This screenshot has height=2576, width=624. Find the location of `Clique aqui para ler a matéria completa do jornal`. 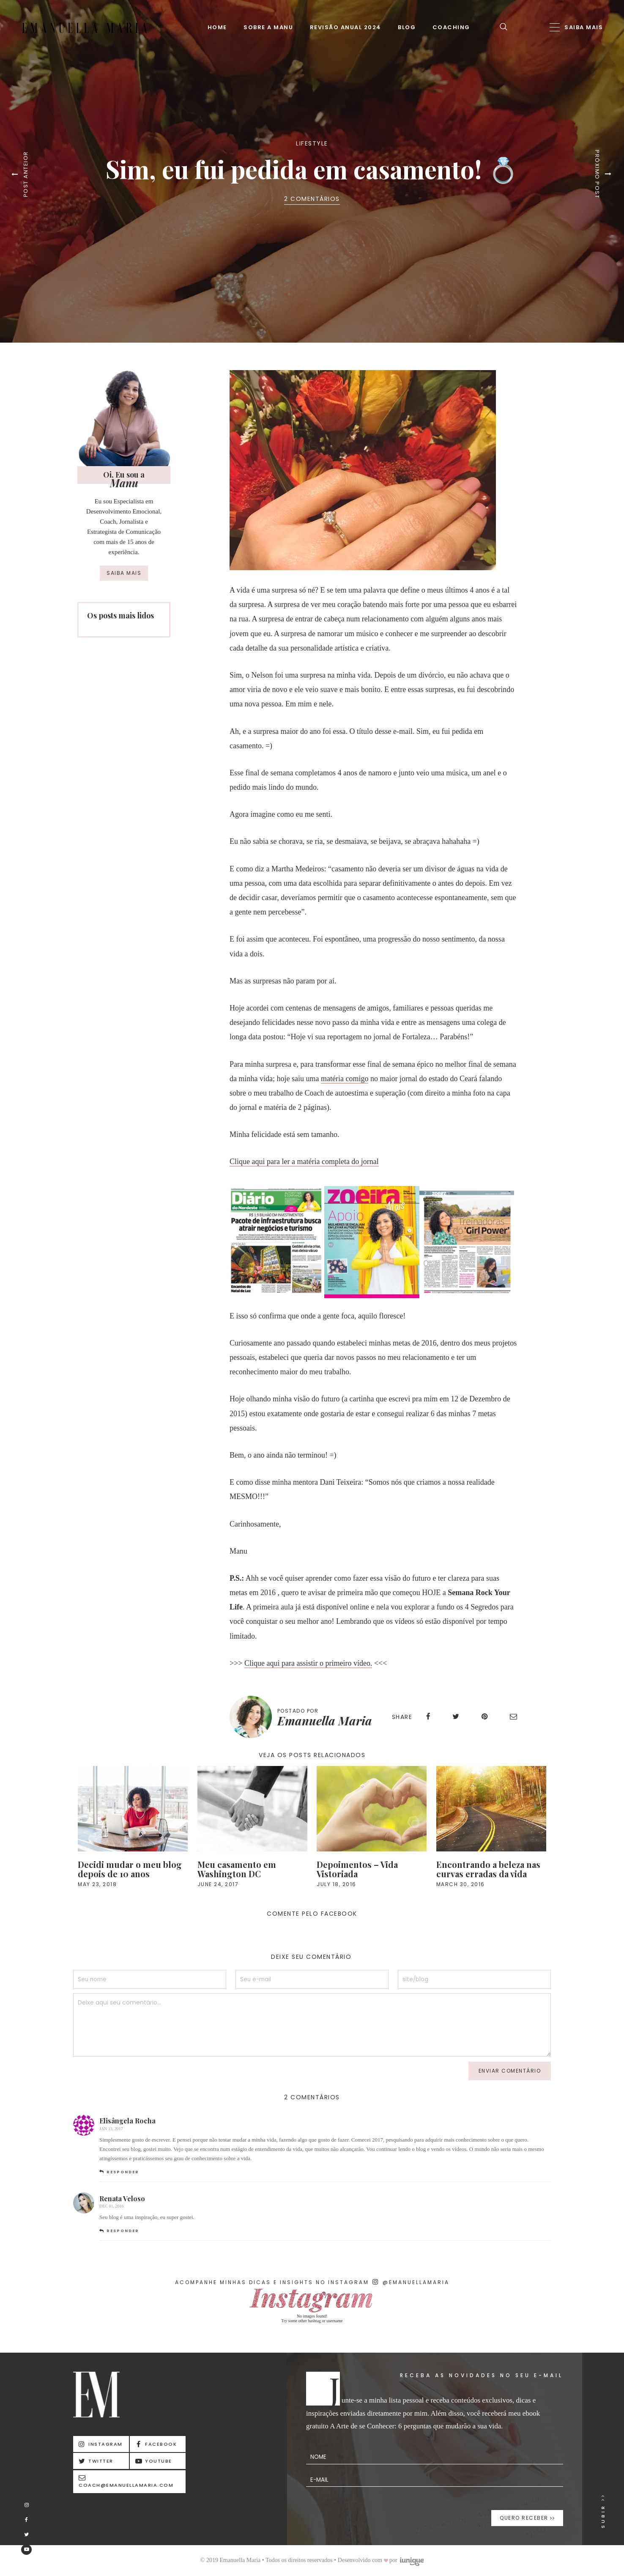

Clique aqui para ler a matéria completa do jornal is located at coordinates (304, 1161).